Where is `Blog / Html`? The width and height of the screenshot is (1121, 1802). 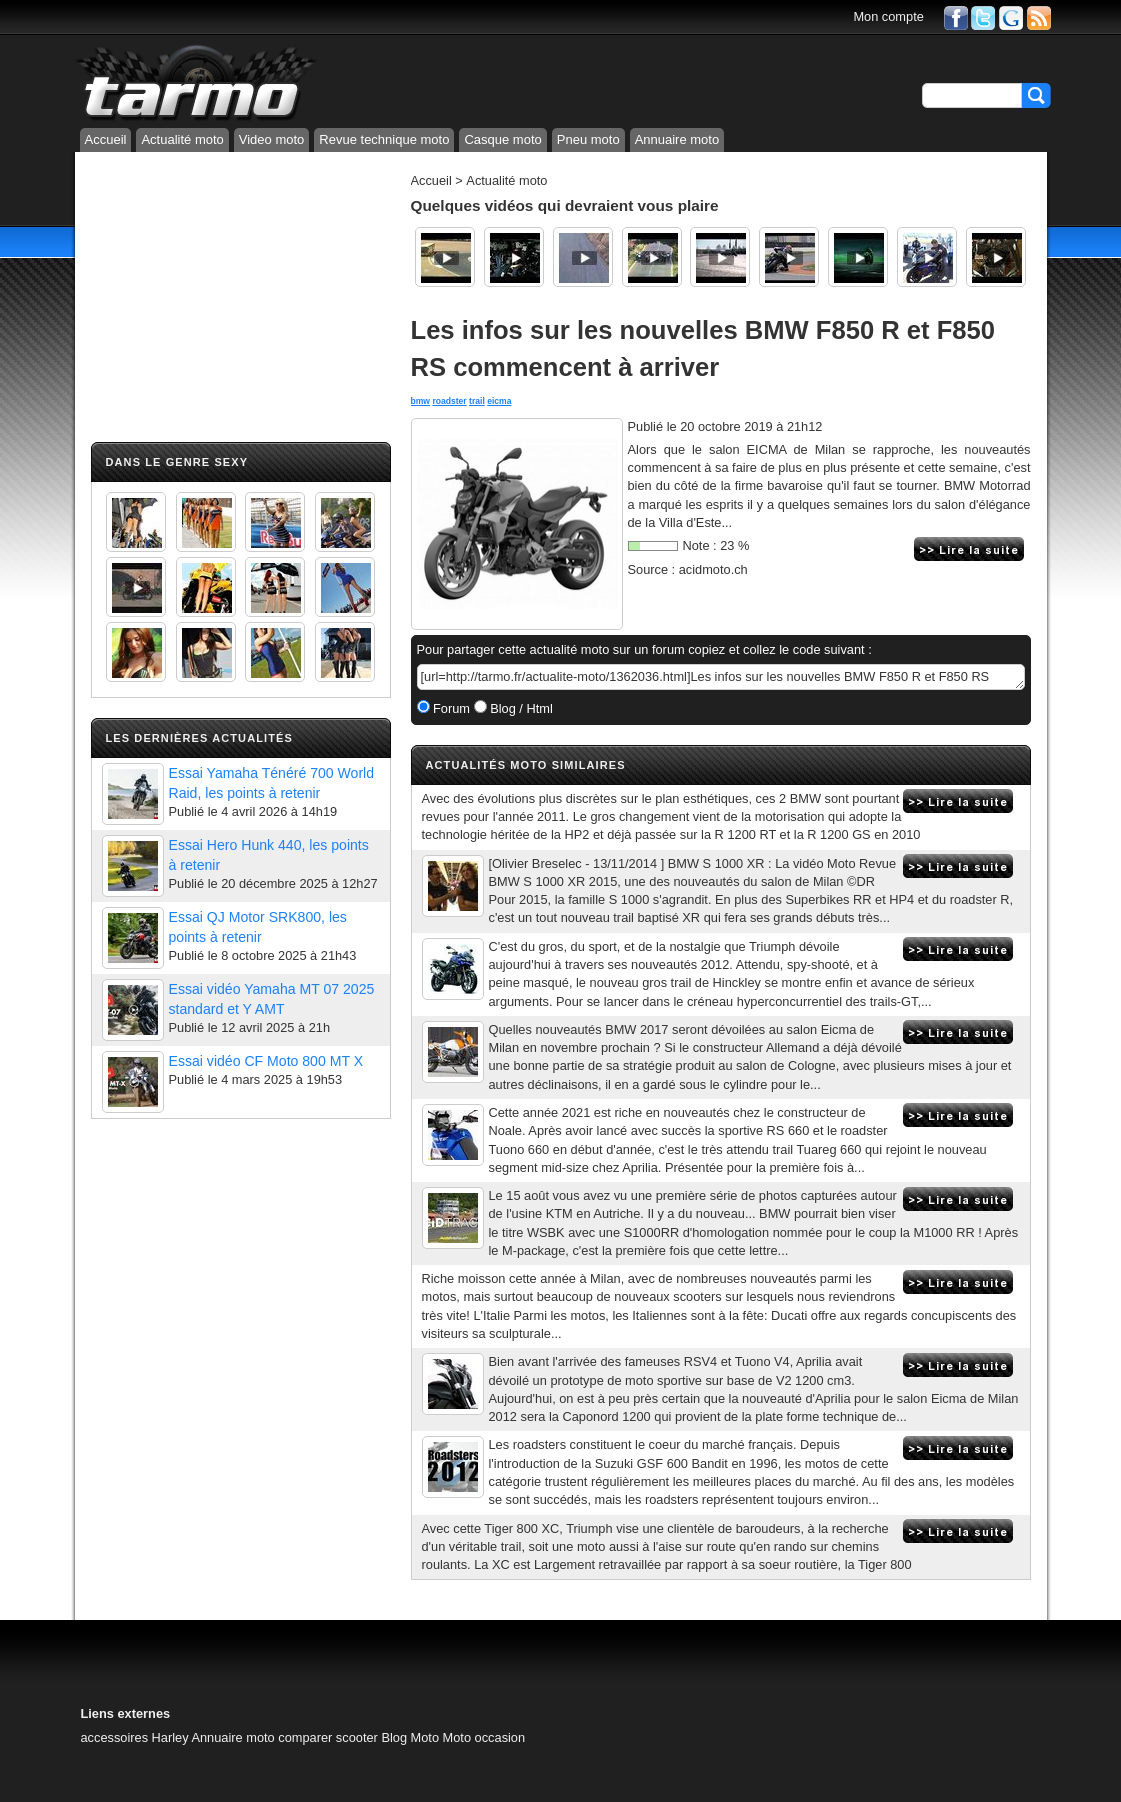
Blog / Html is located at coordinates (520, 708).